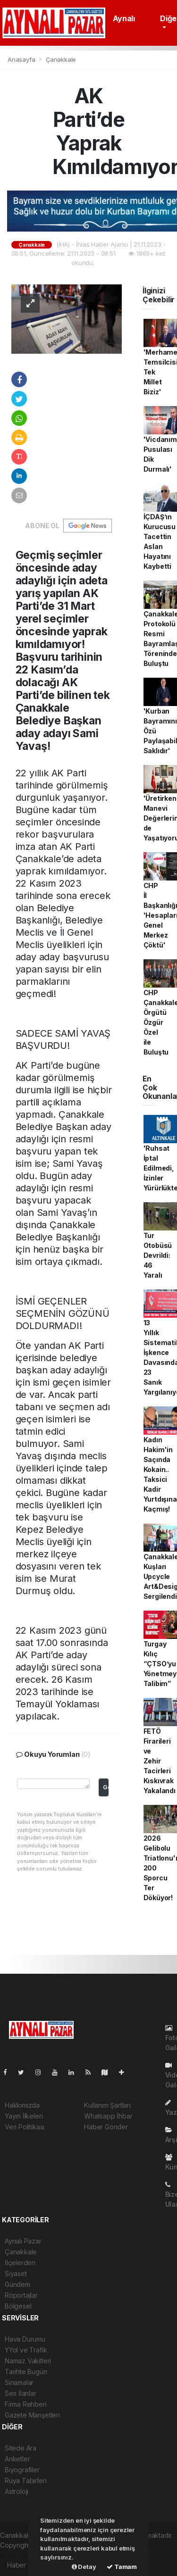 The height and width of the screenshot is (2576, 177). Describe the element at coordinates (32, 2415) in the screenshot. I see `Gazete Manşetleri` at that location.